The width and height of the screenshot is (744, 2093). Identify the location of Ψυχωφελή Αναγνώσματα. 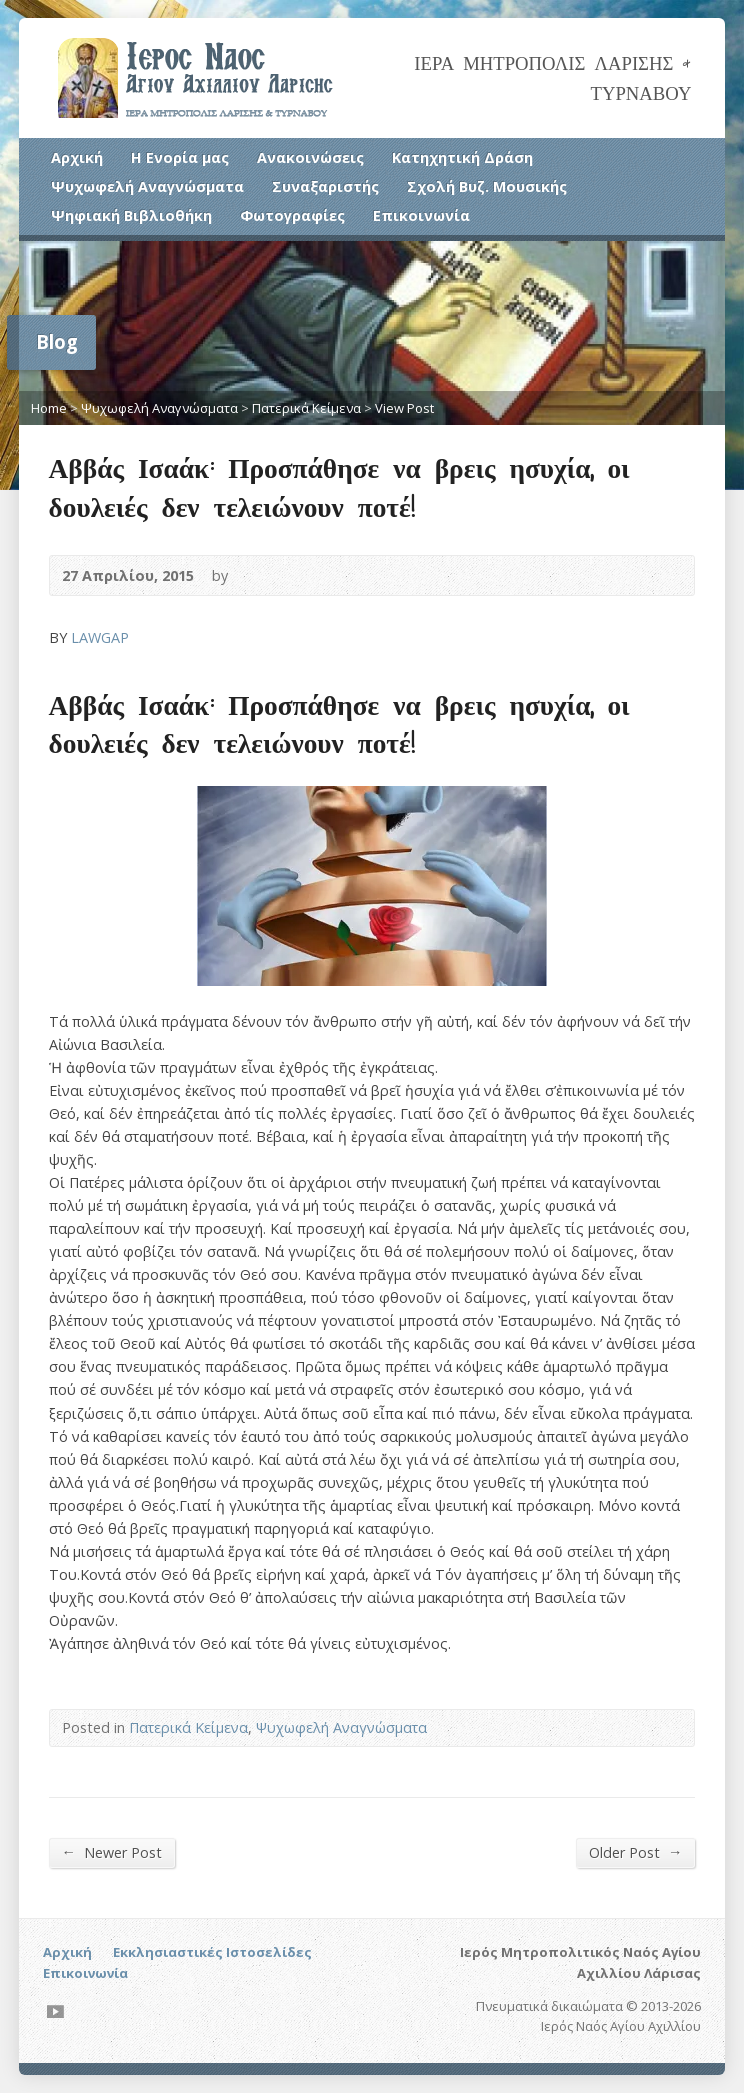
(147, 186).